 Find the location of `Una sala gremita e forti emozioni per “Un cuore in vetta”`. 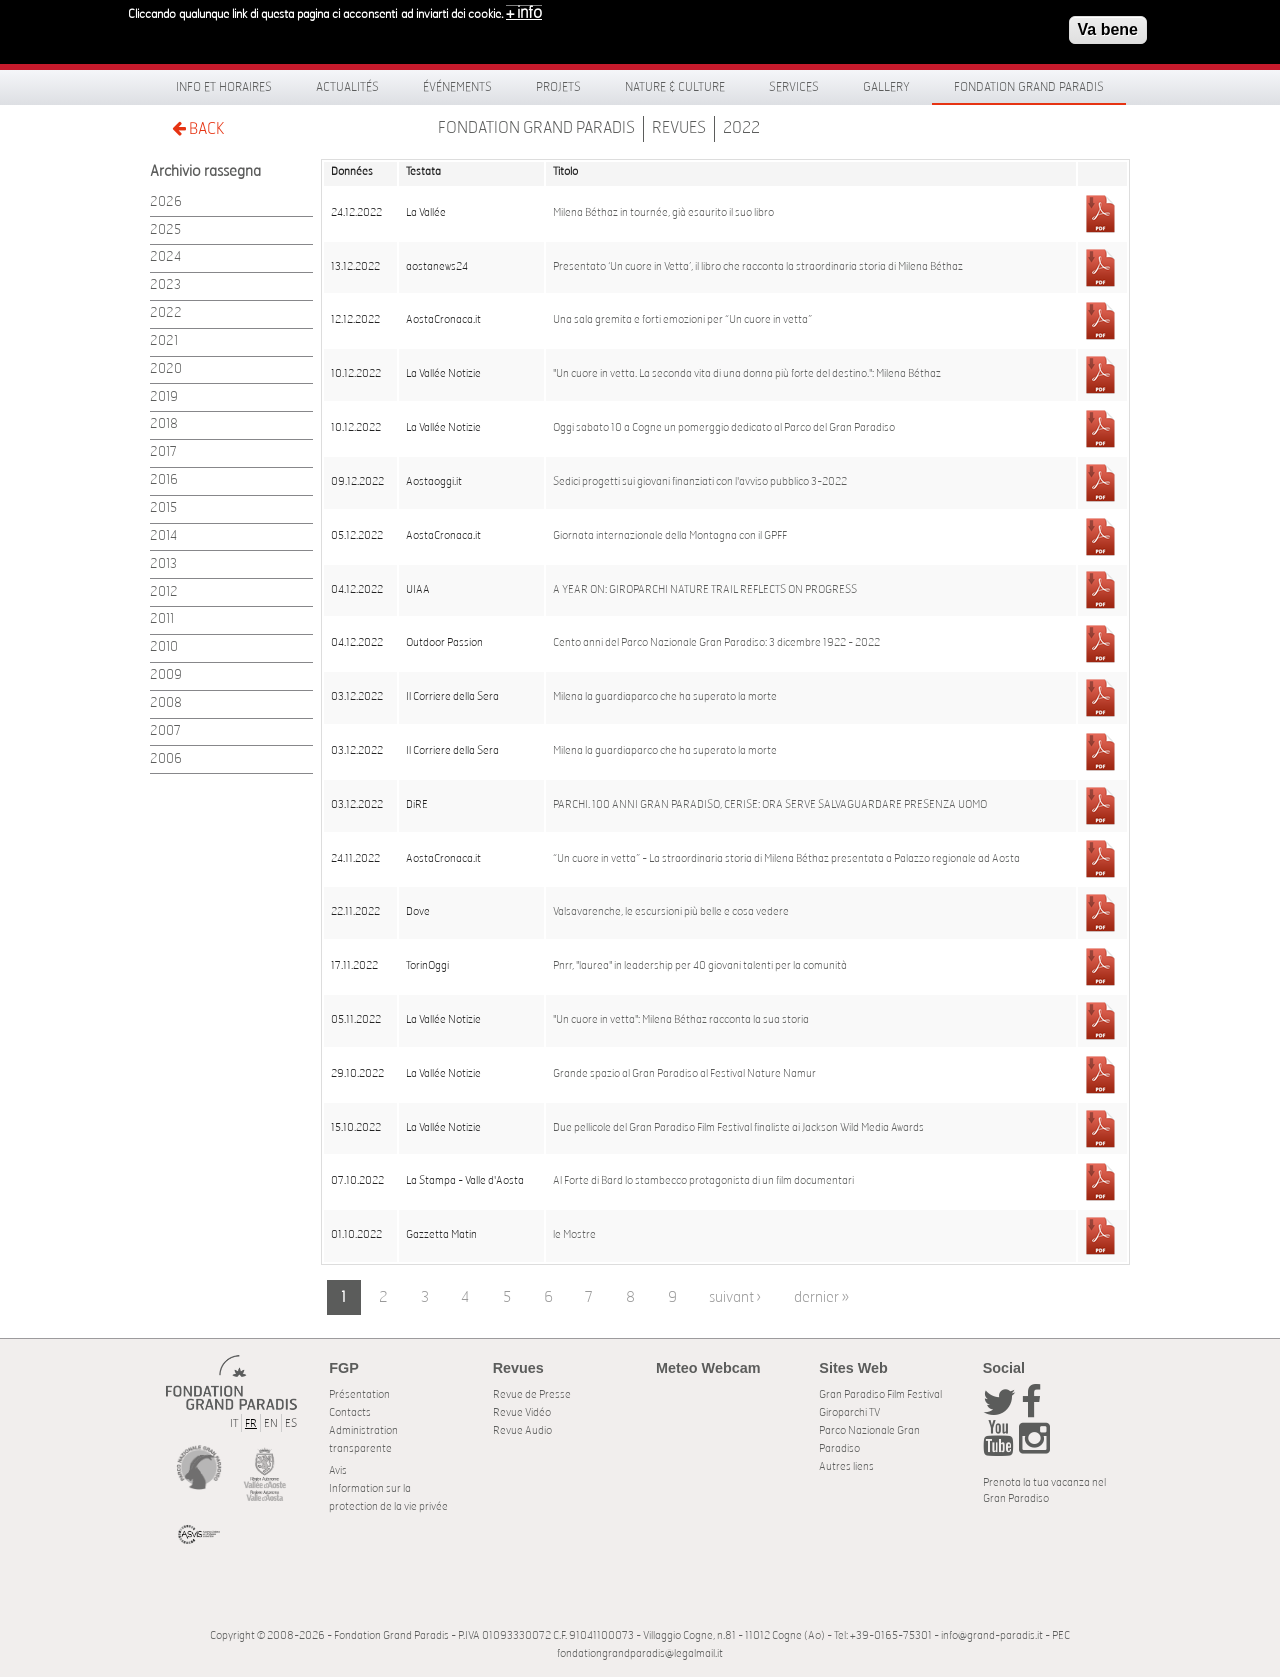

Una sala gremita e forti emozioni per “Un cuore in vetta” is located at coordinates (682, 320).